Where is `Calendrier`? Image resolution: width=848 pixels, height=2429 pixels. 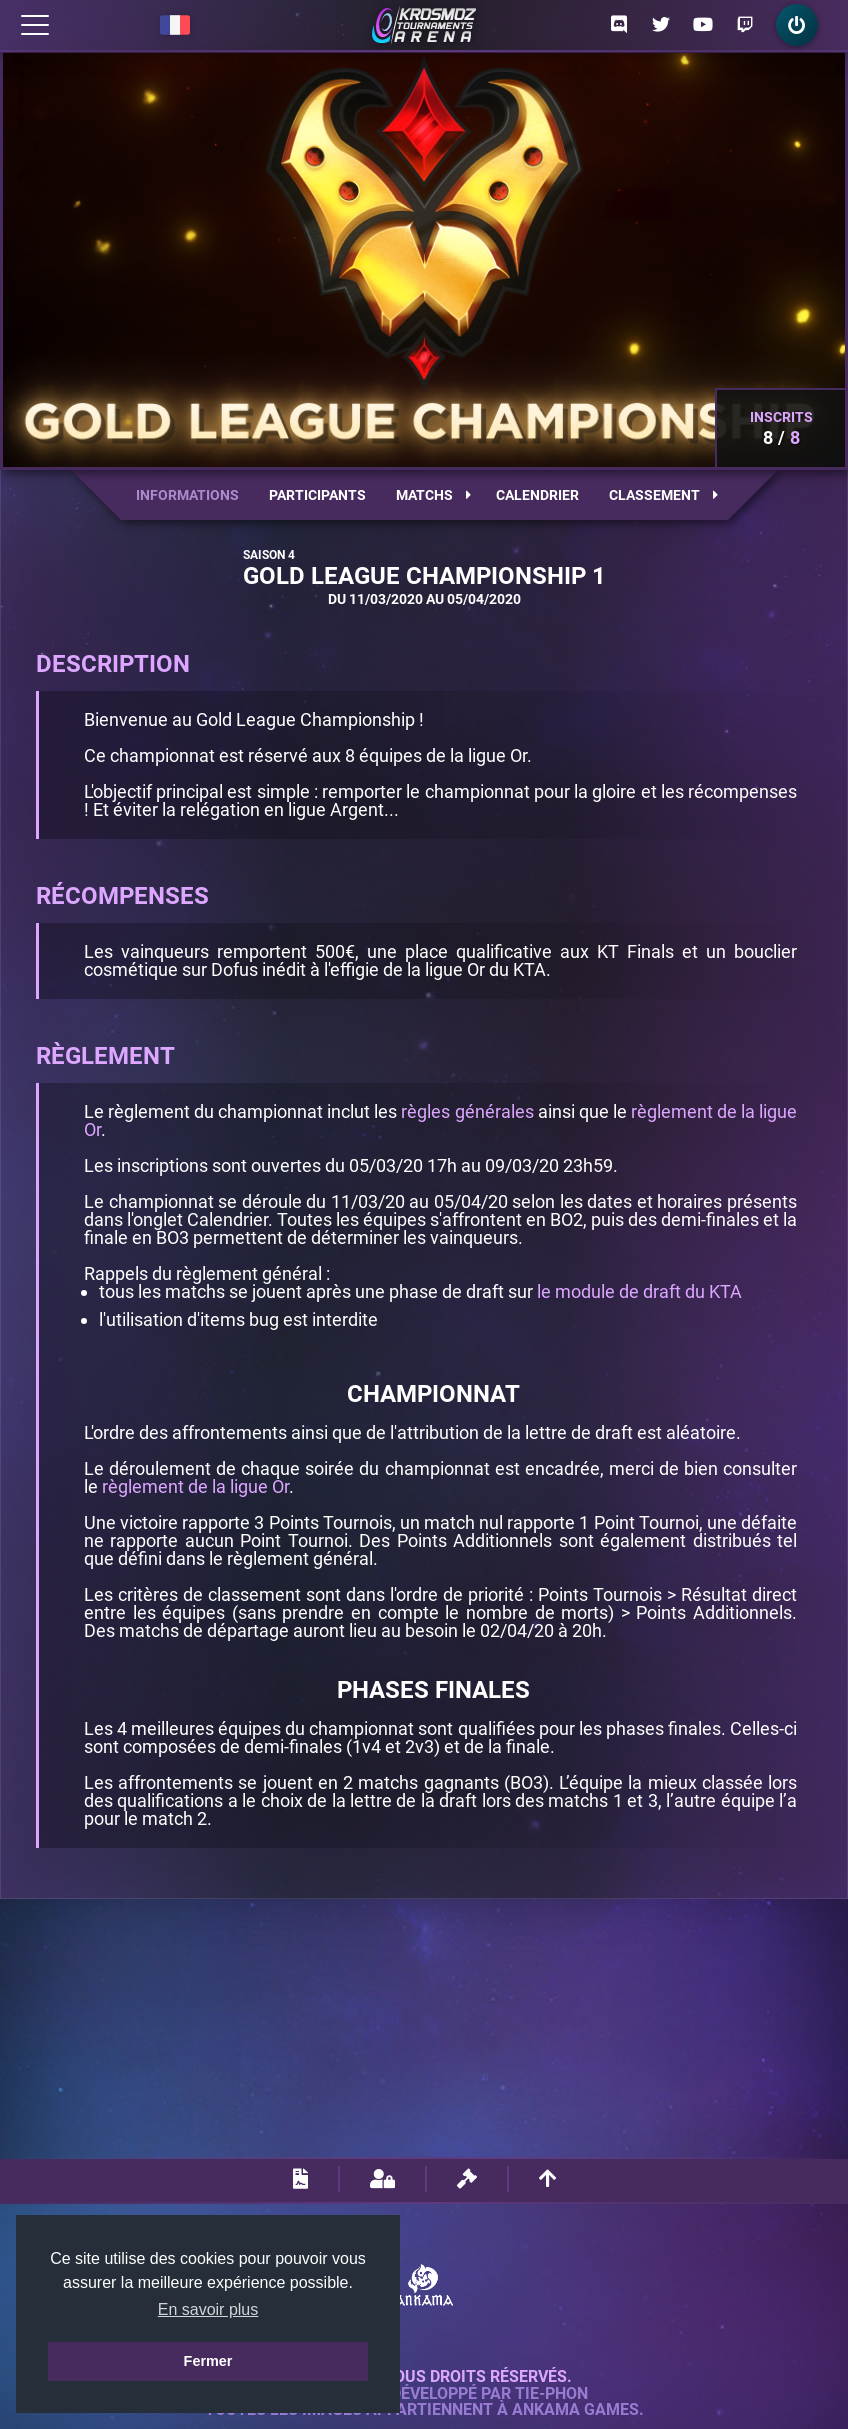 Calendrier is located at coordinates (537, 495).